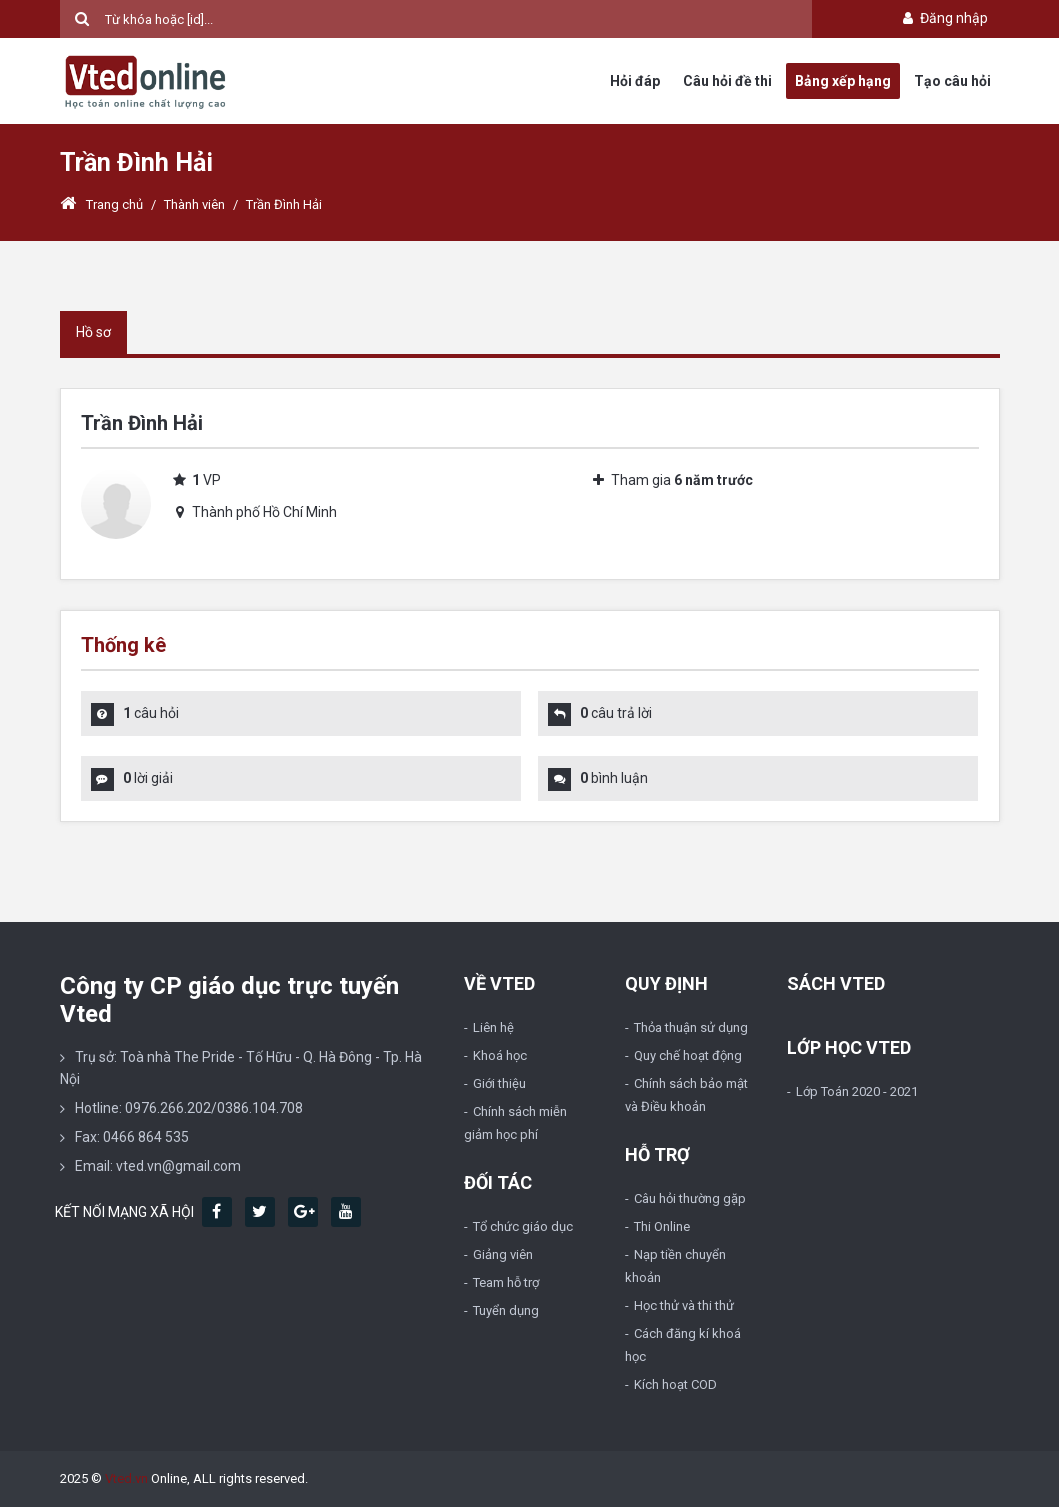 The image size is (1059, 1507). I want to click on Khoá học, so click(500, 1055).